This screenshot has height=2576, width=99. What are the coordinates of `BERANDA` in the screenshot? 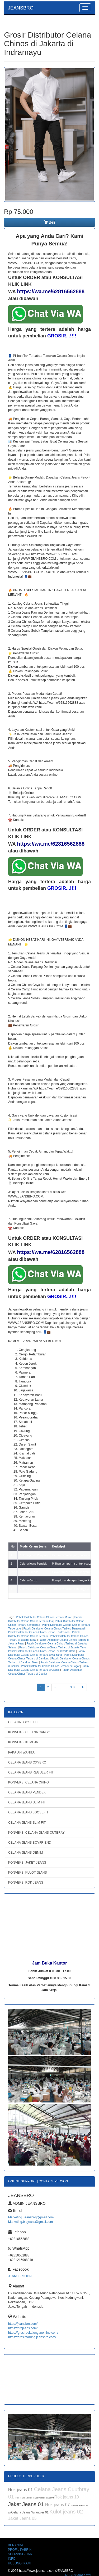 It's located at (15, 2545).